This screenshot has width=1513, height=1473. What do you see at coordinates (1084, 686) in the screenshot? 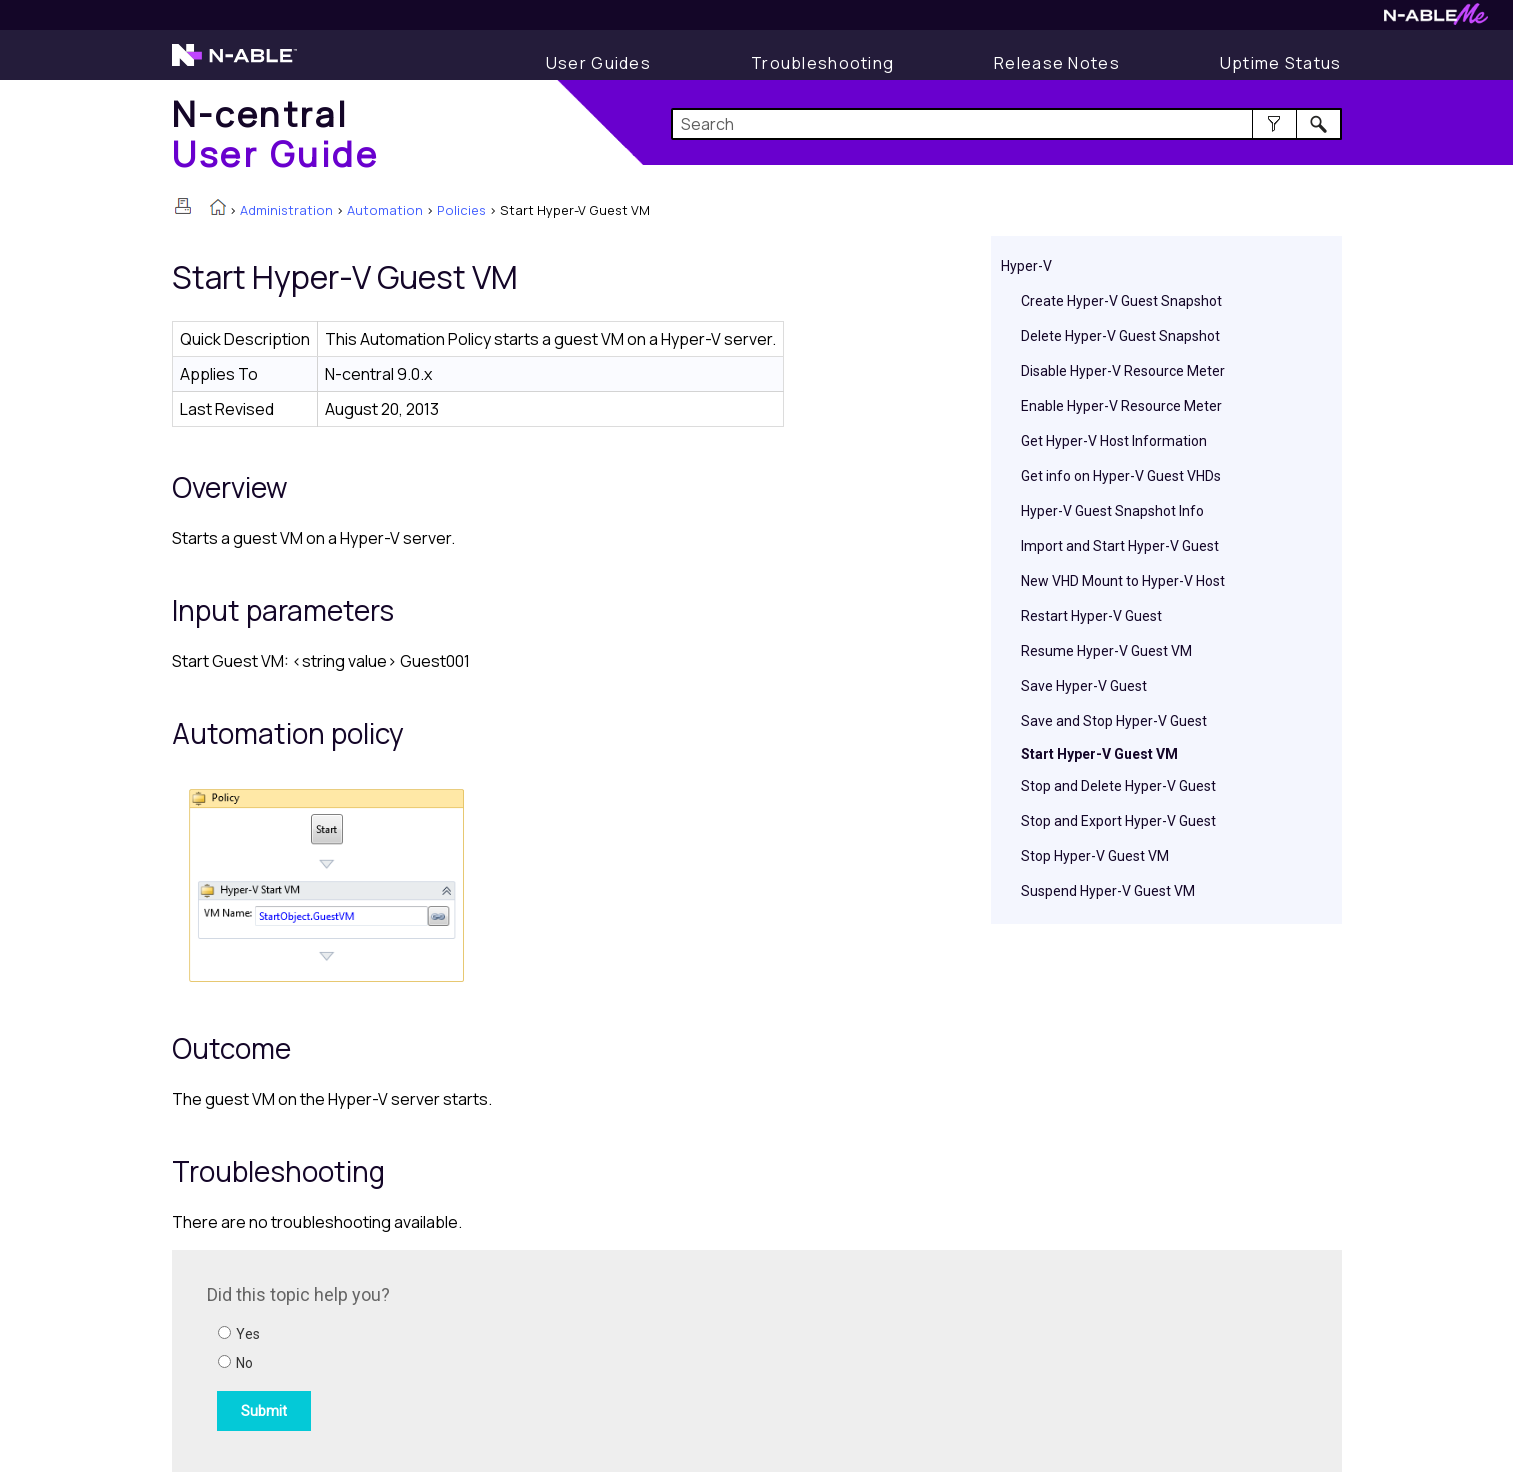
I see `Save Hyper-V Guest` at bounding box center [1084, 686].